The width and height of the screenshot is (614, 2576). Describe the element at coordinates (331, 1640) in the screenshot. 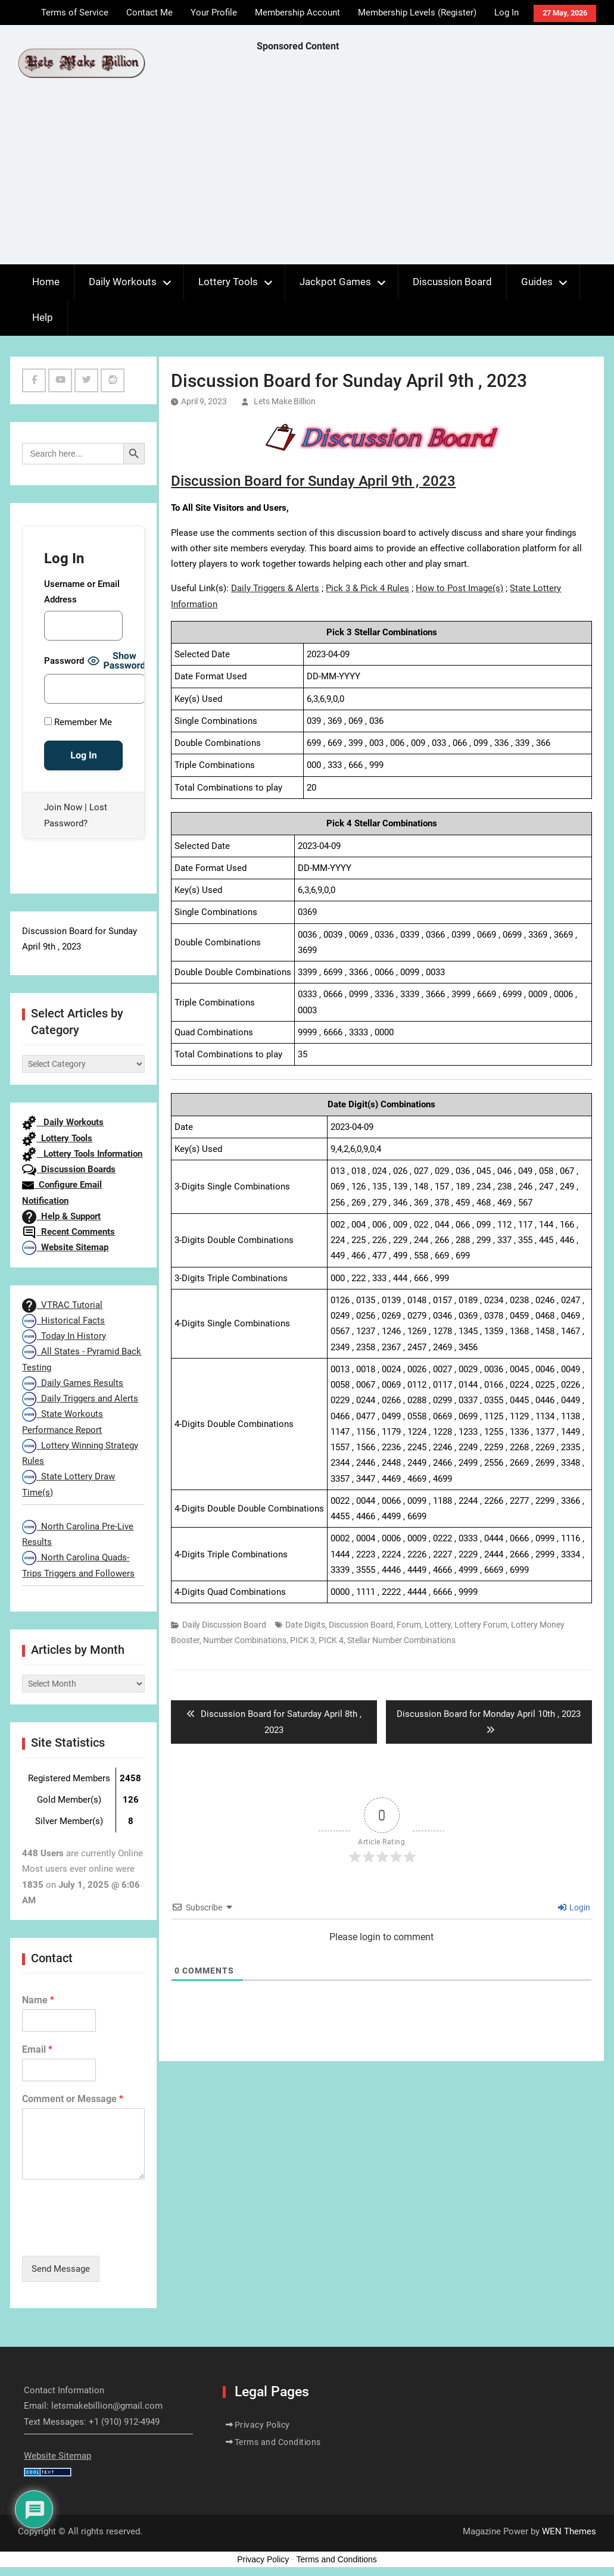

I see `PICK 4` at that location.